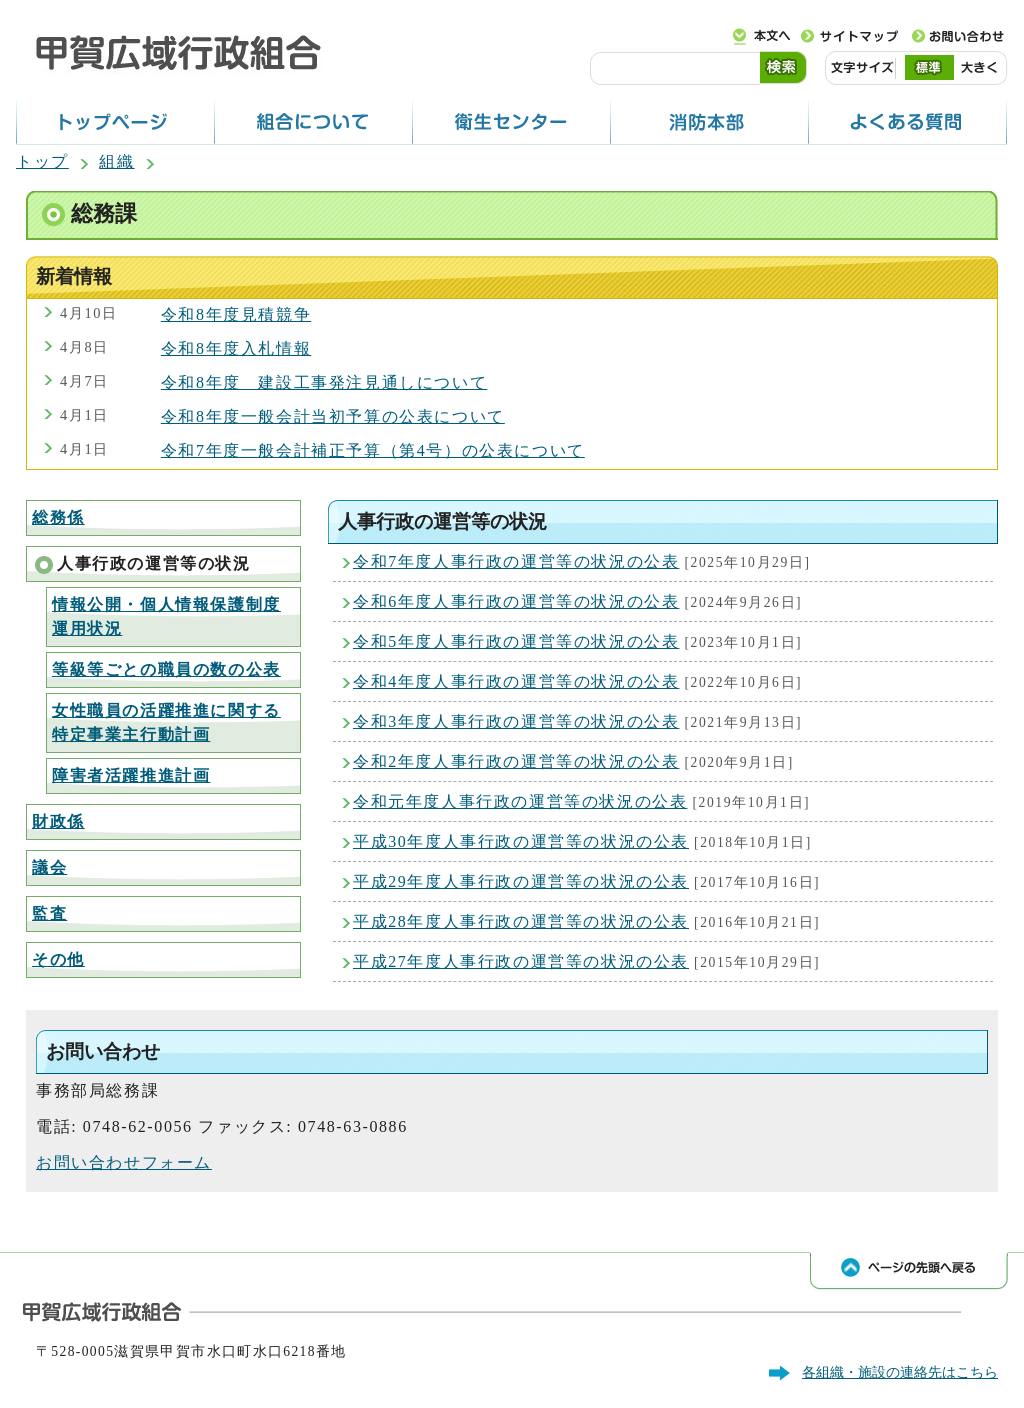 The image size is (1024, 1408). I want to click on 令和3年度人事行政の運営等の状況の公表, so click(516, 721).